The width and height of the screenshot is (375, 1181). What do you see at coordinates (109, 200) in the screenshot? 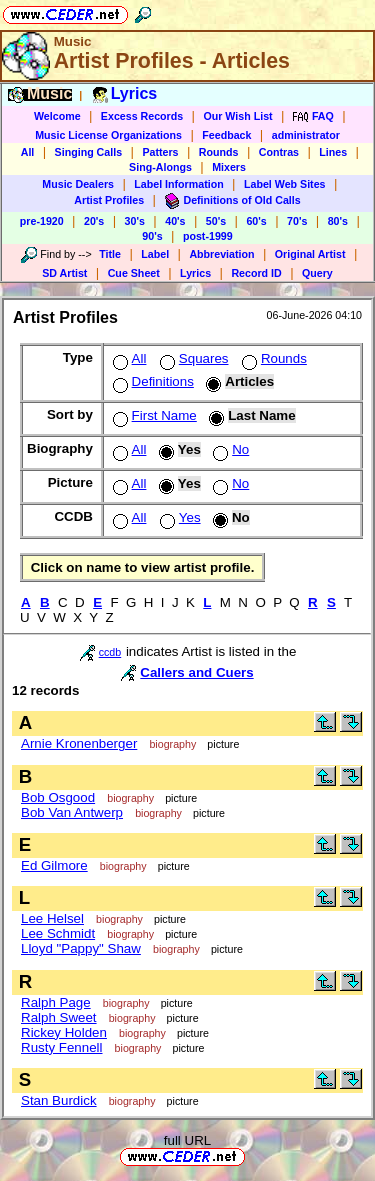
I see `Artist Profiles` at bounding box center [109, 200].